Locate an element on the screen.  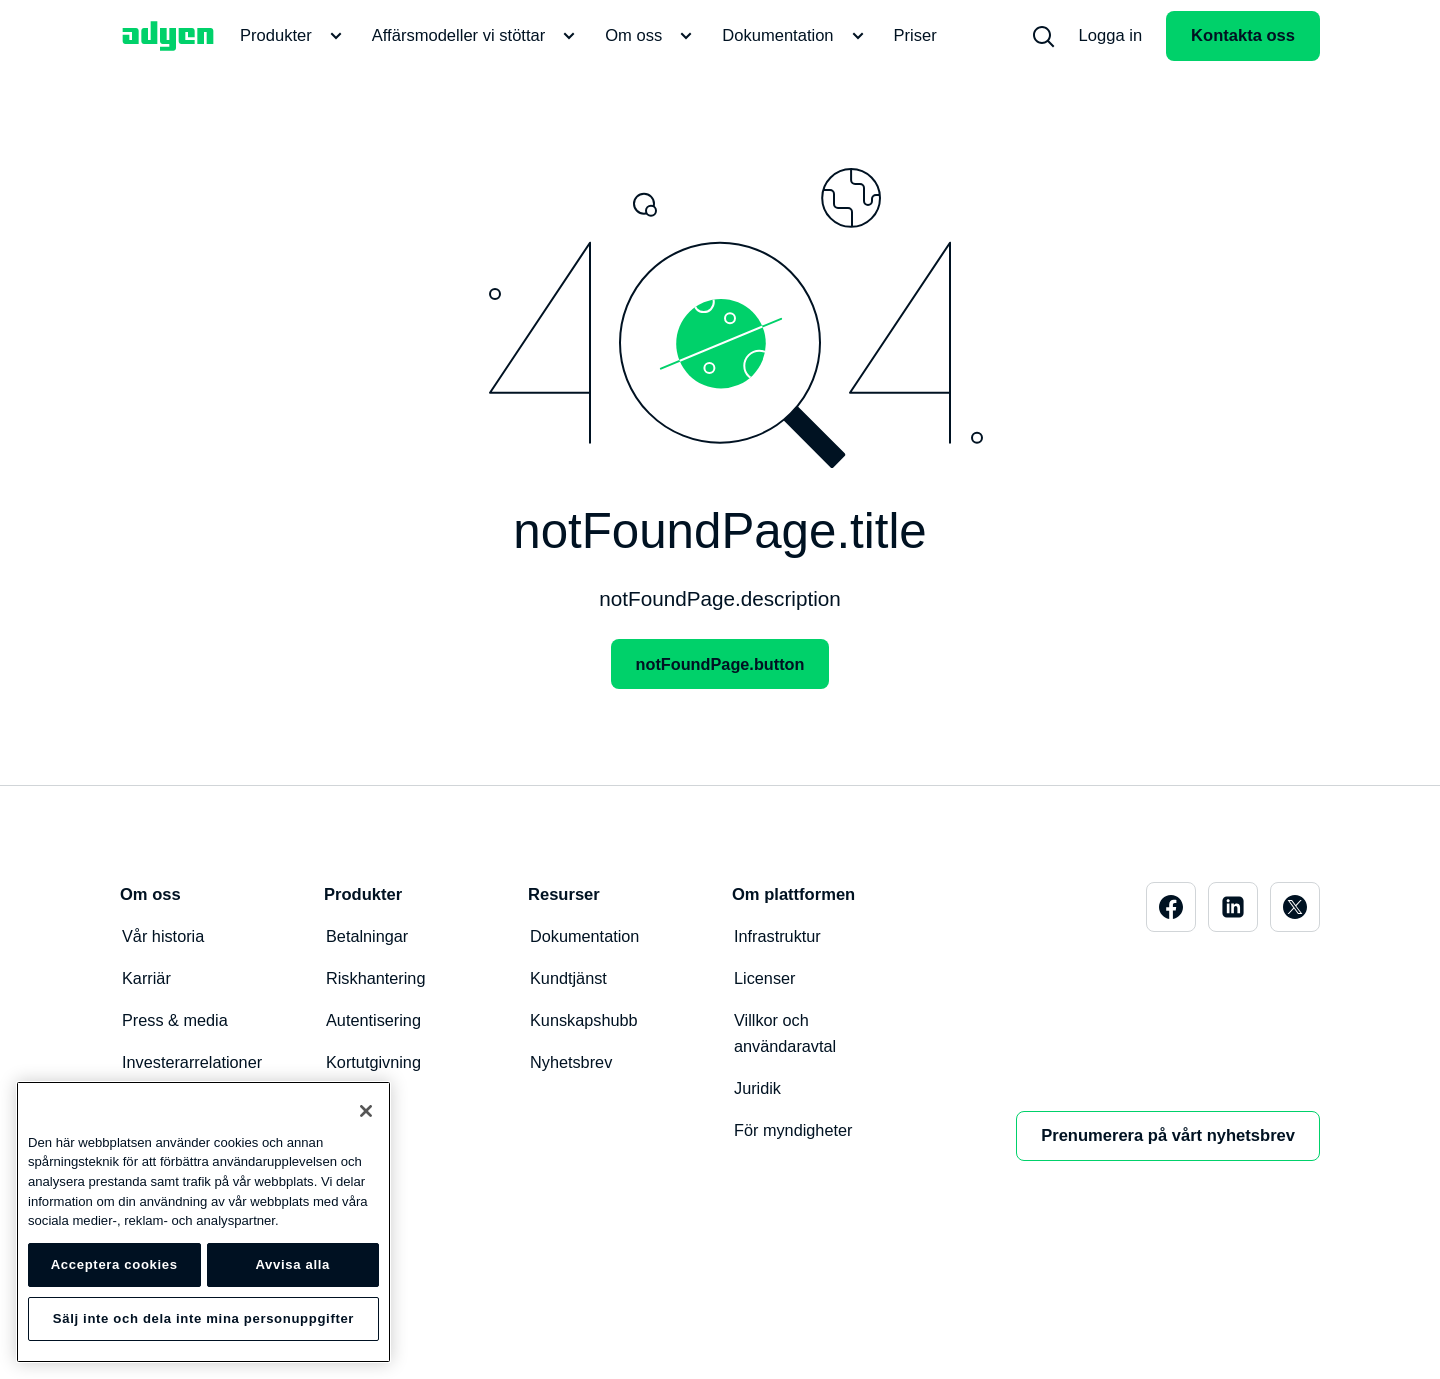
Nyhetsbrev [menuitem] is located at coordinates (572, 1061).